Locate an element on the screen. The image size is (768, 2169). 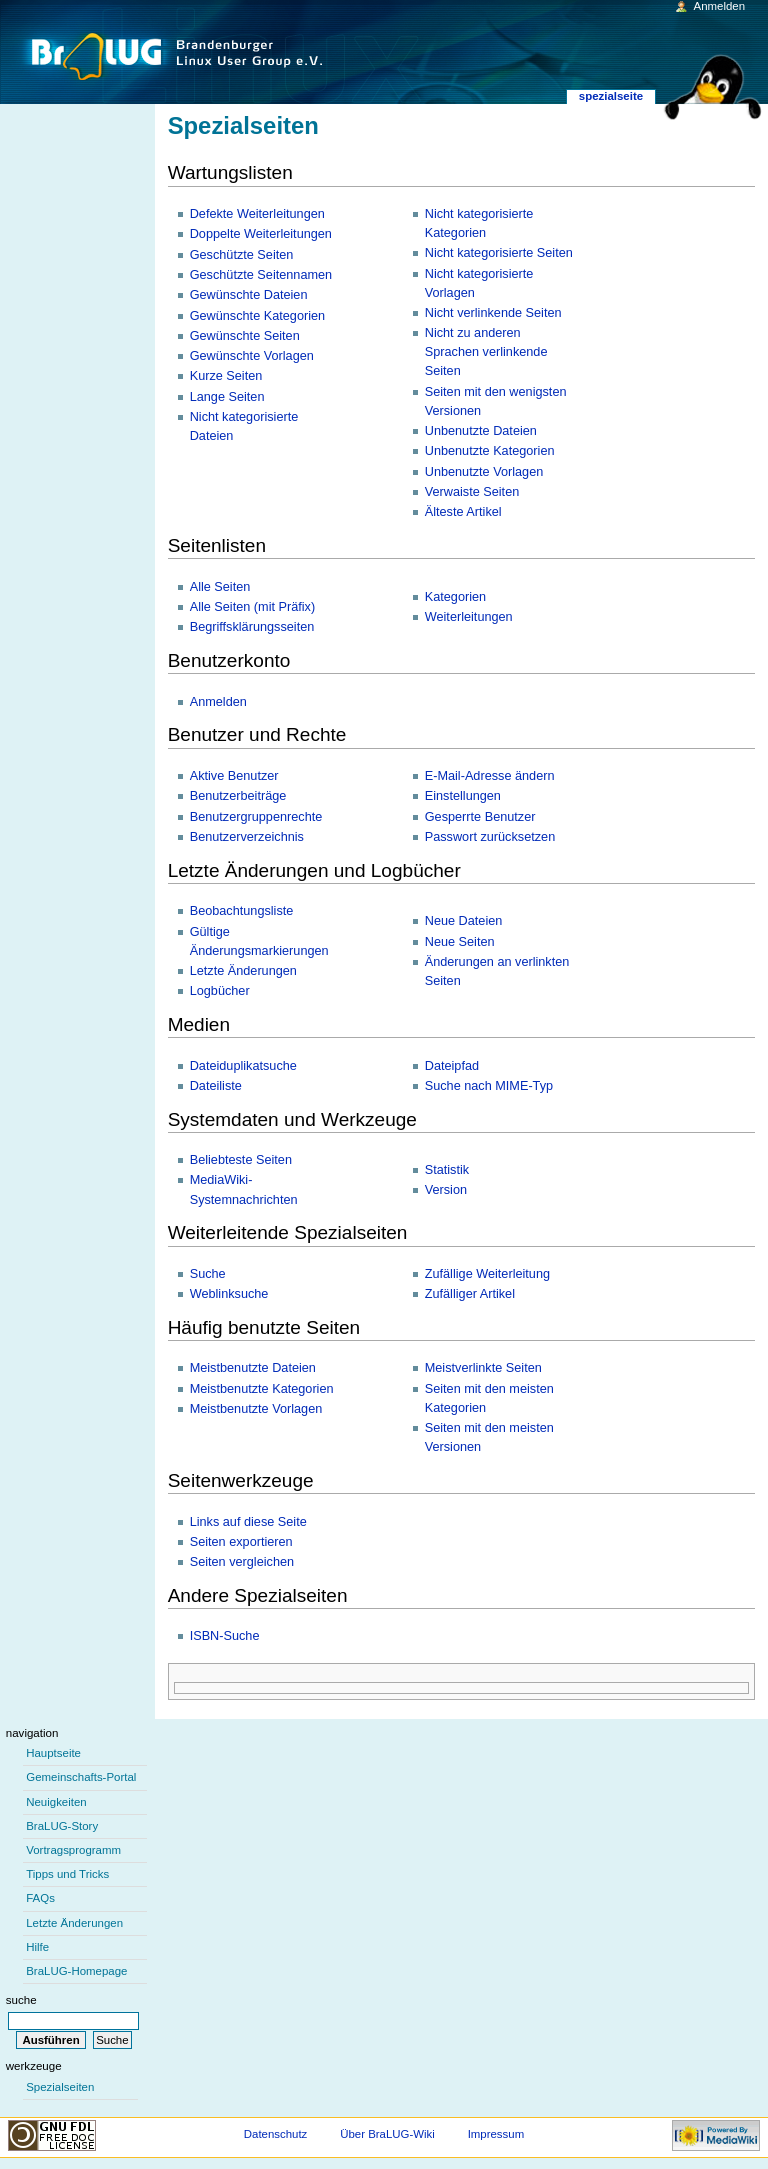
Unbenutzte Kategorien is located at coordinates (490, 451).